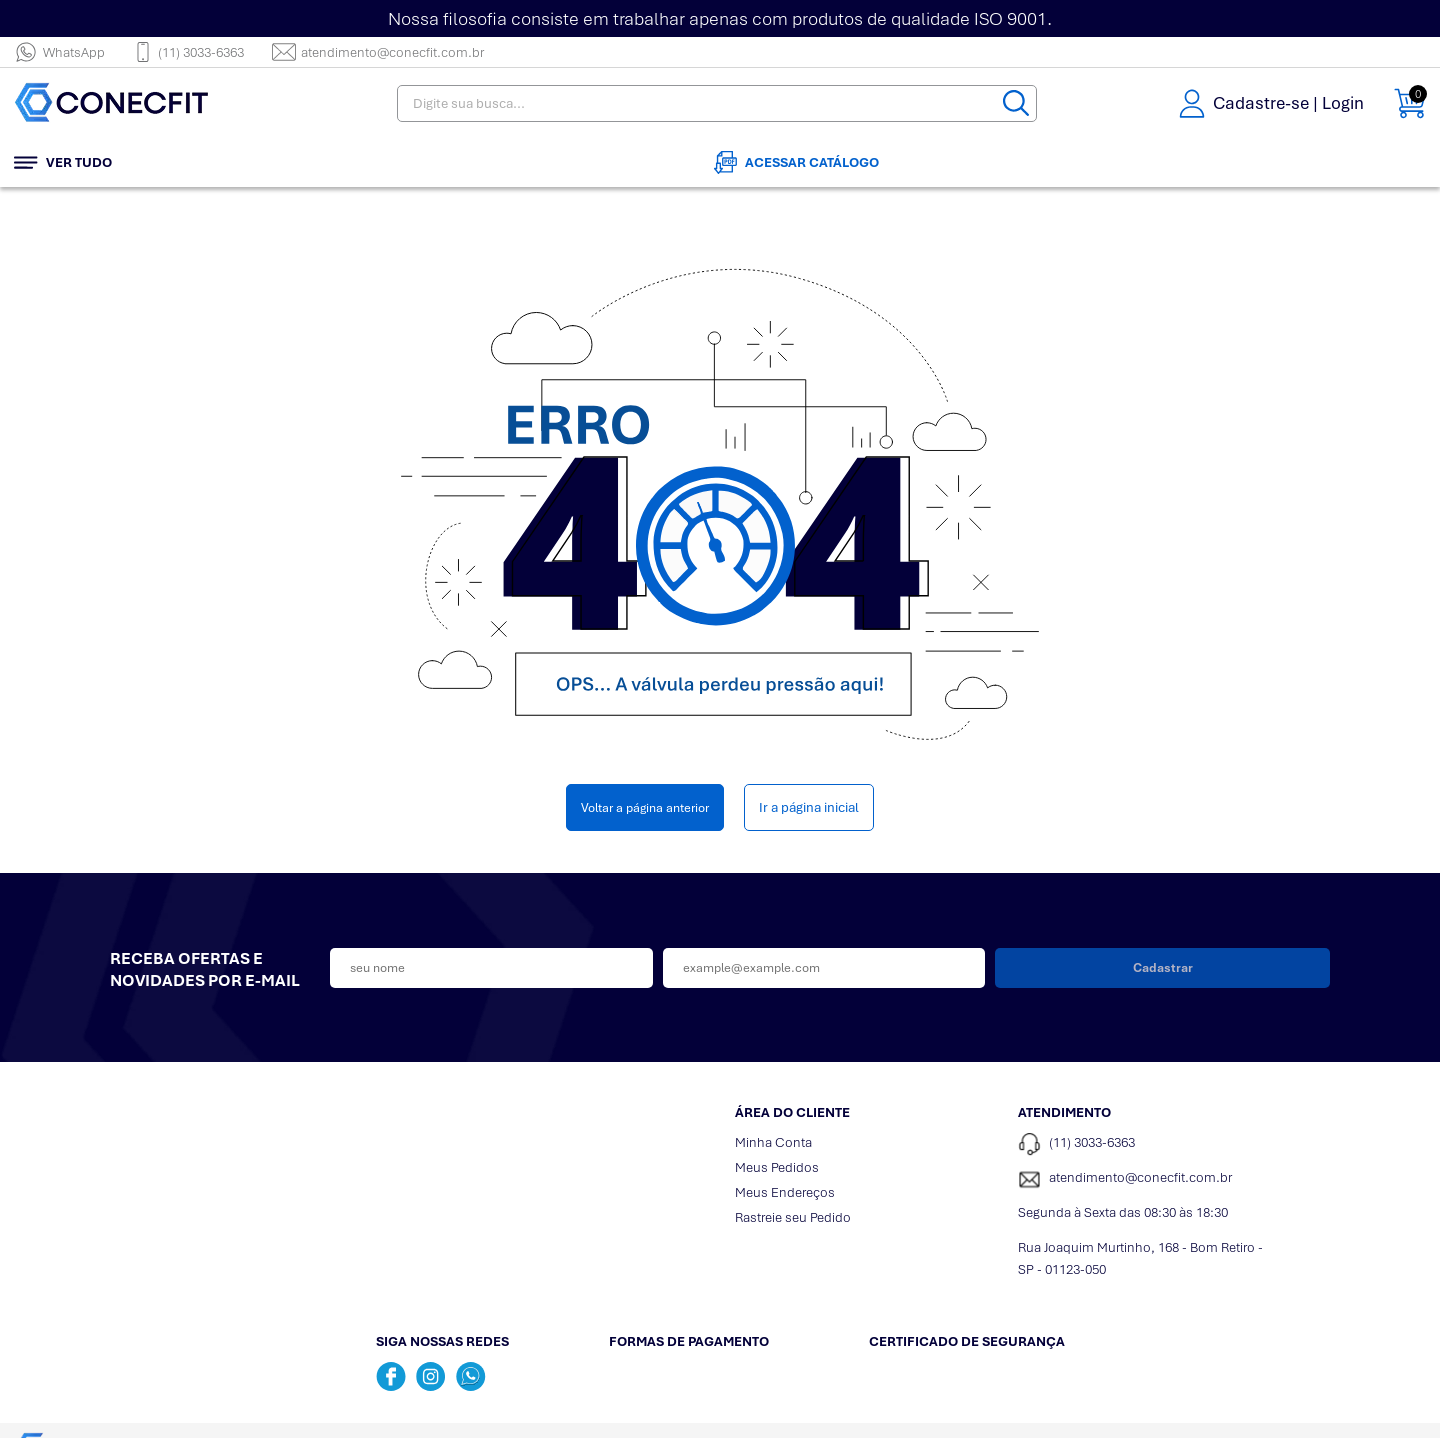 The width and height of the screenshot is (1440, 1438). Describe the element at coordinates (785, 1192) in the screenshot. I see `Meus Endereços` at that location.